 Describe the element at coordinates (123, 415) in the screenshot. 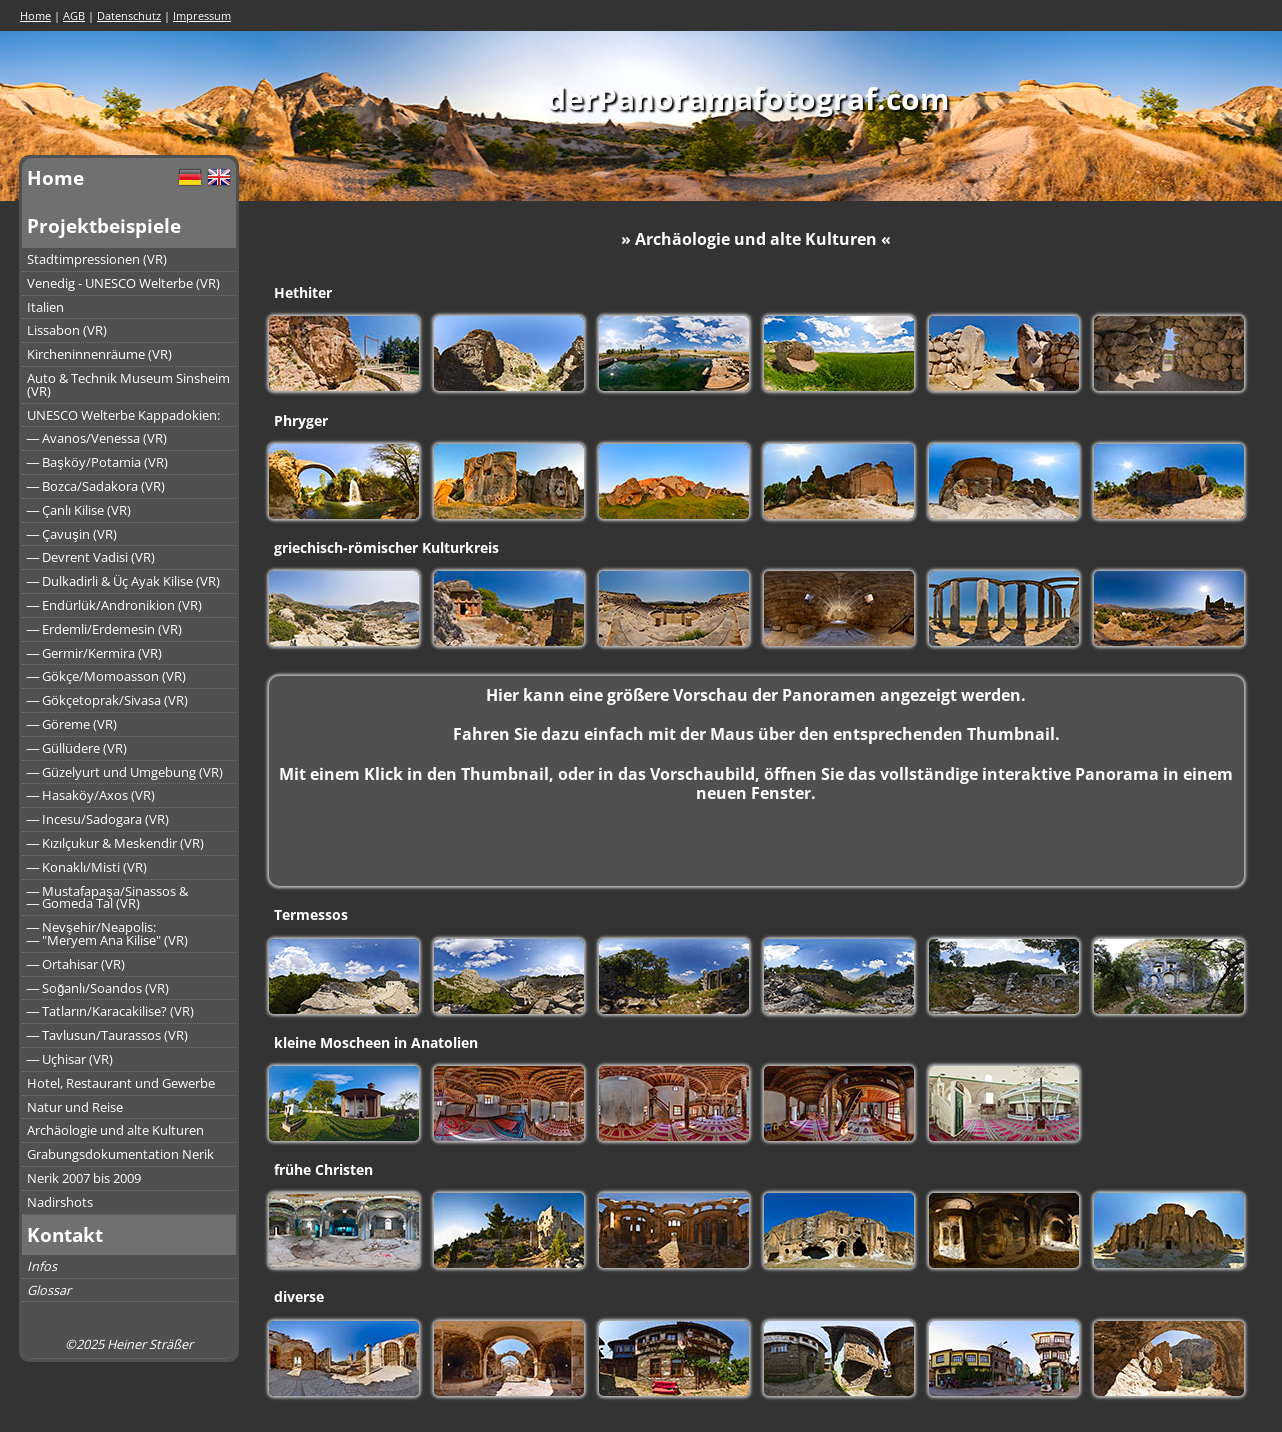

I see `UNESCO Welterbe Kappadokien:` at that location.